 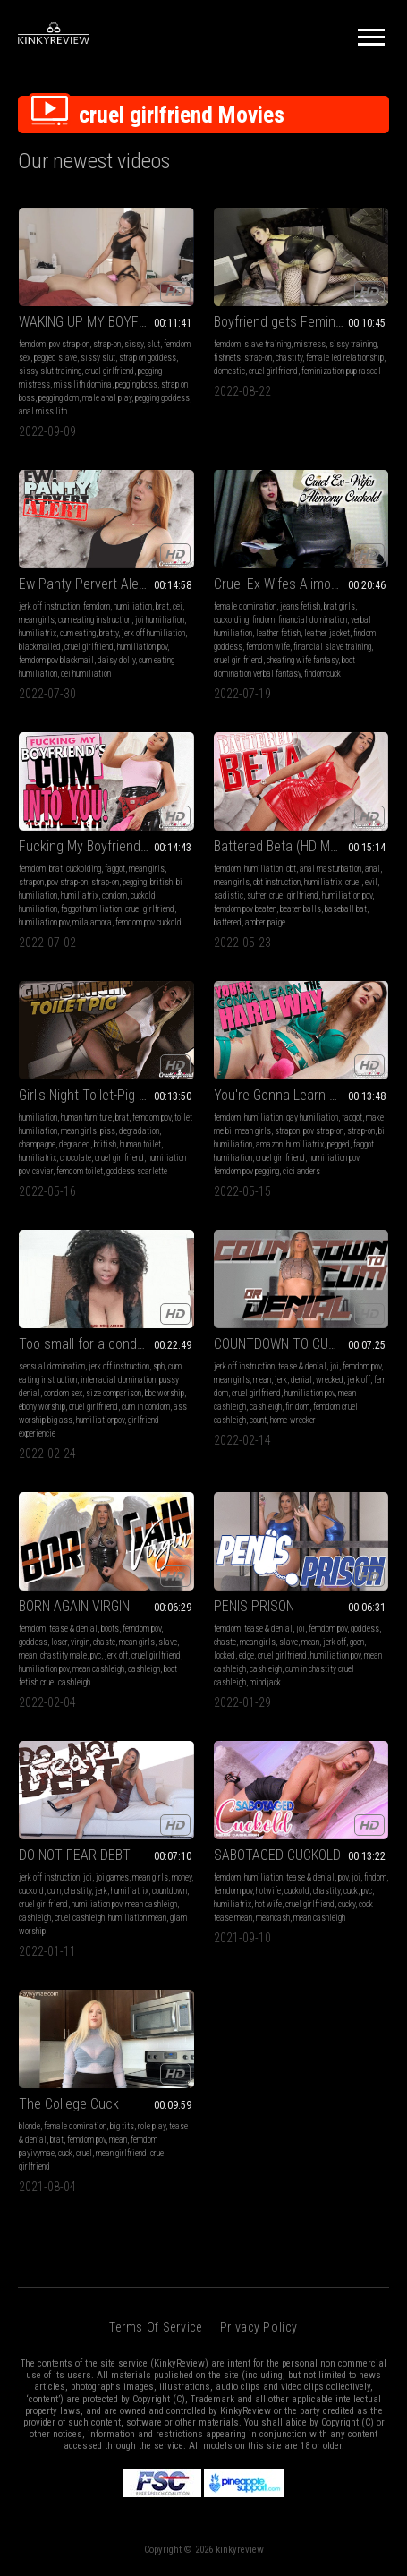 I want to click on condom sex, so click(x=63, y=1393).